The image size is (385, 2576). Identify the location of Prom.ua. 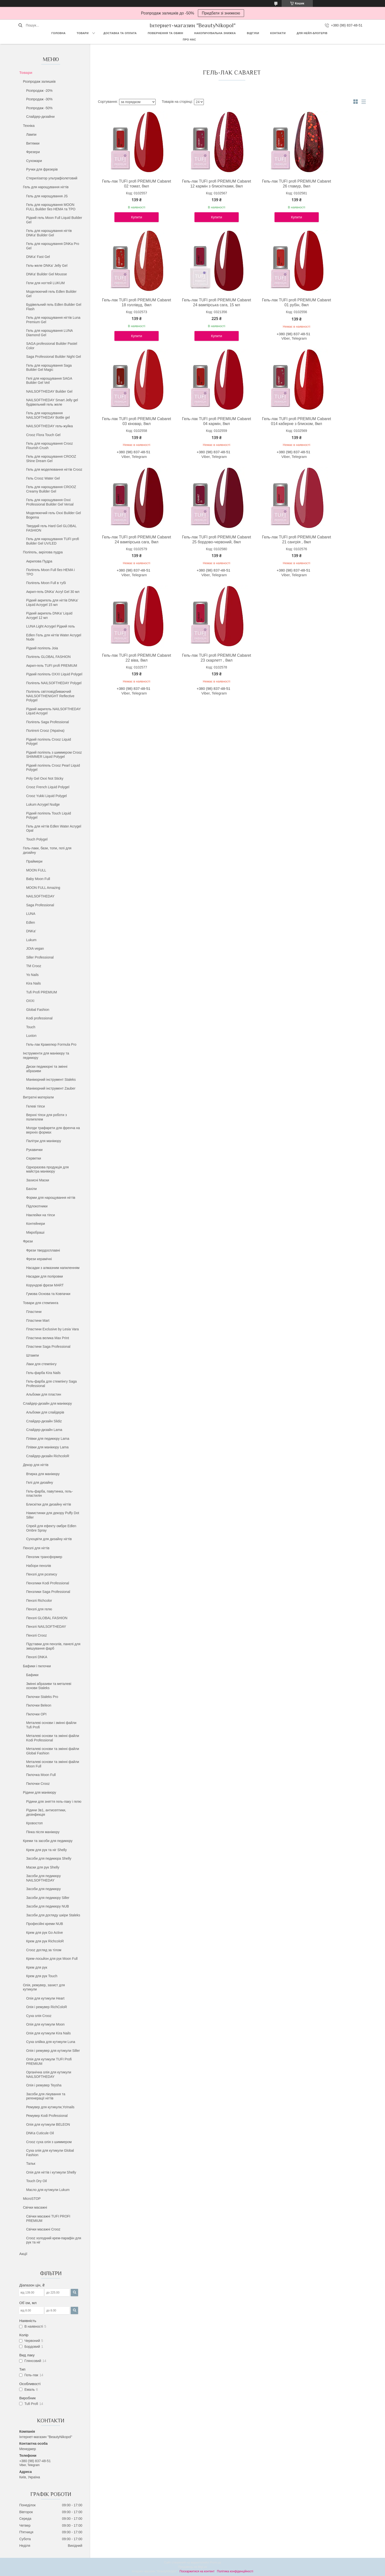
(215, 2562).